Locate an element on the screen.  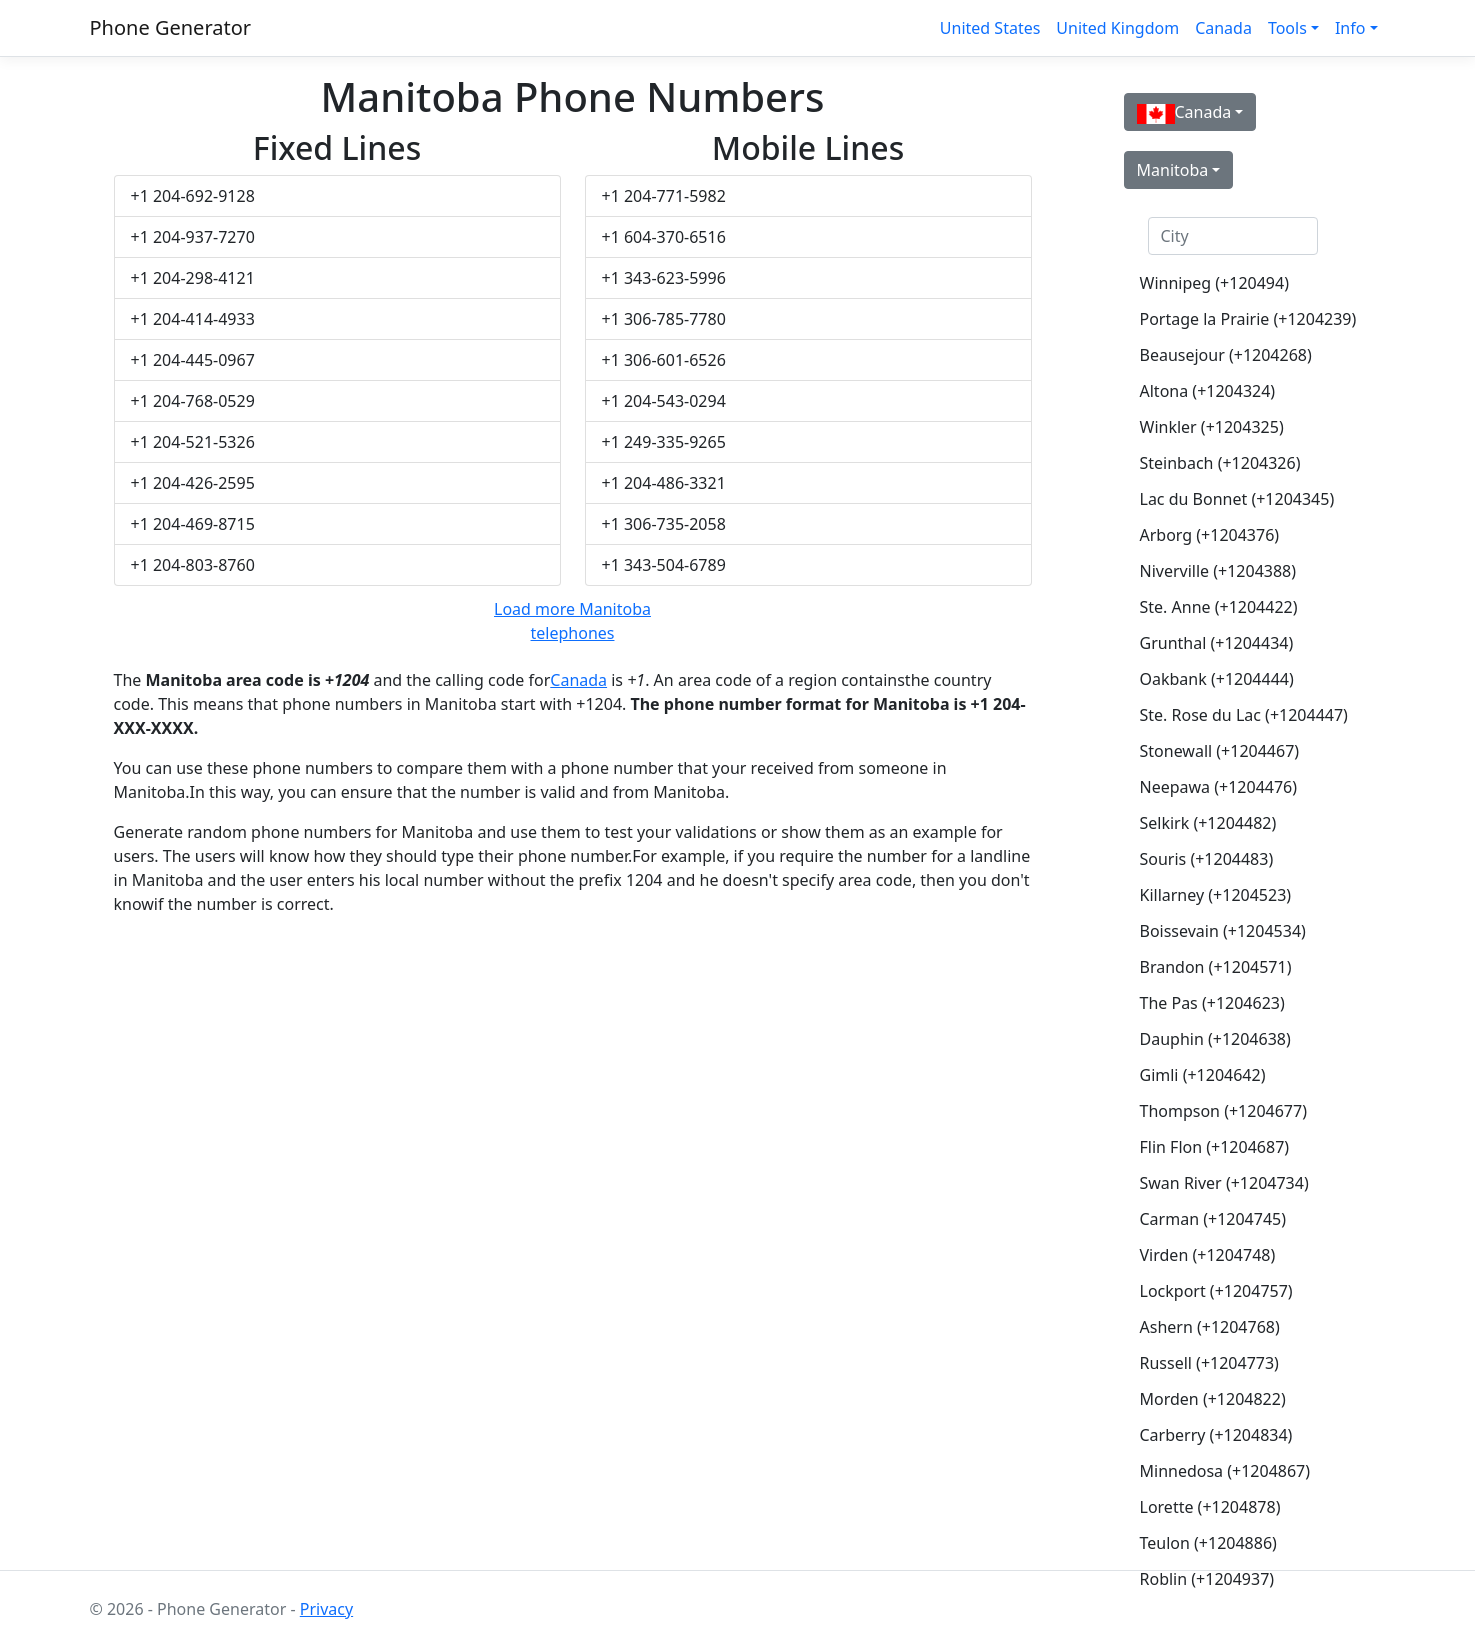
Teulon (+1204886) is located at coordinates (1208, 1543).